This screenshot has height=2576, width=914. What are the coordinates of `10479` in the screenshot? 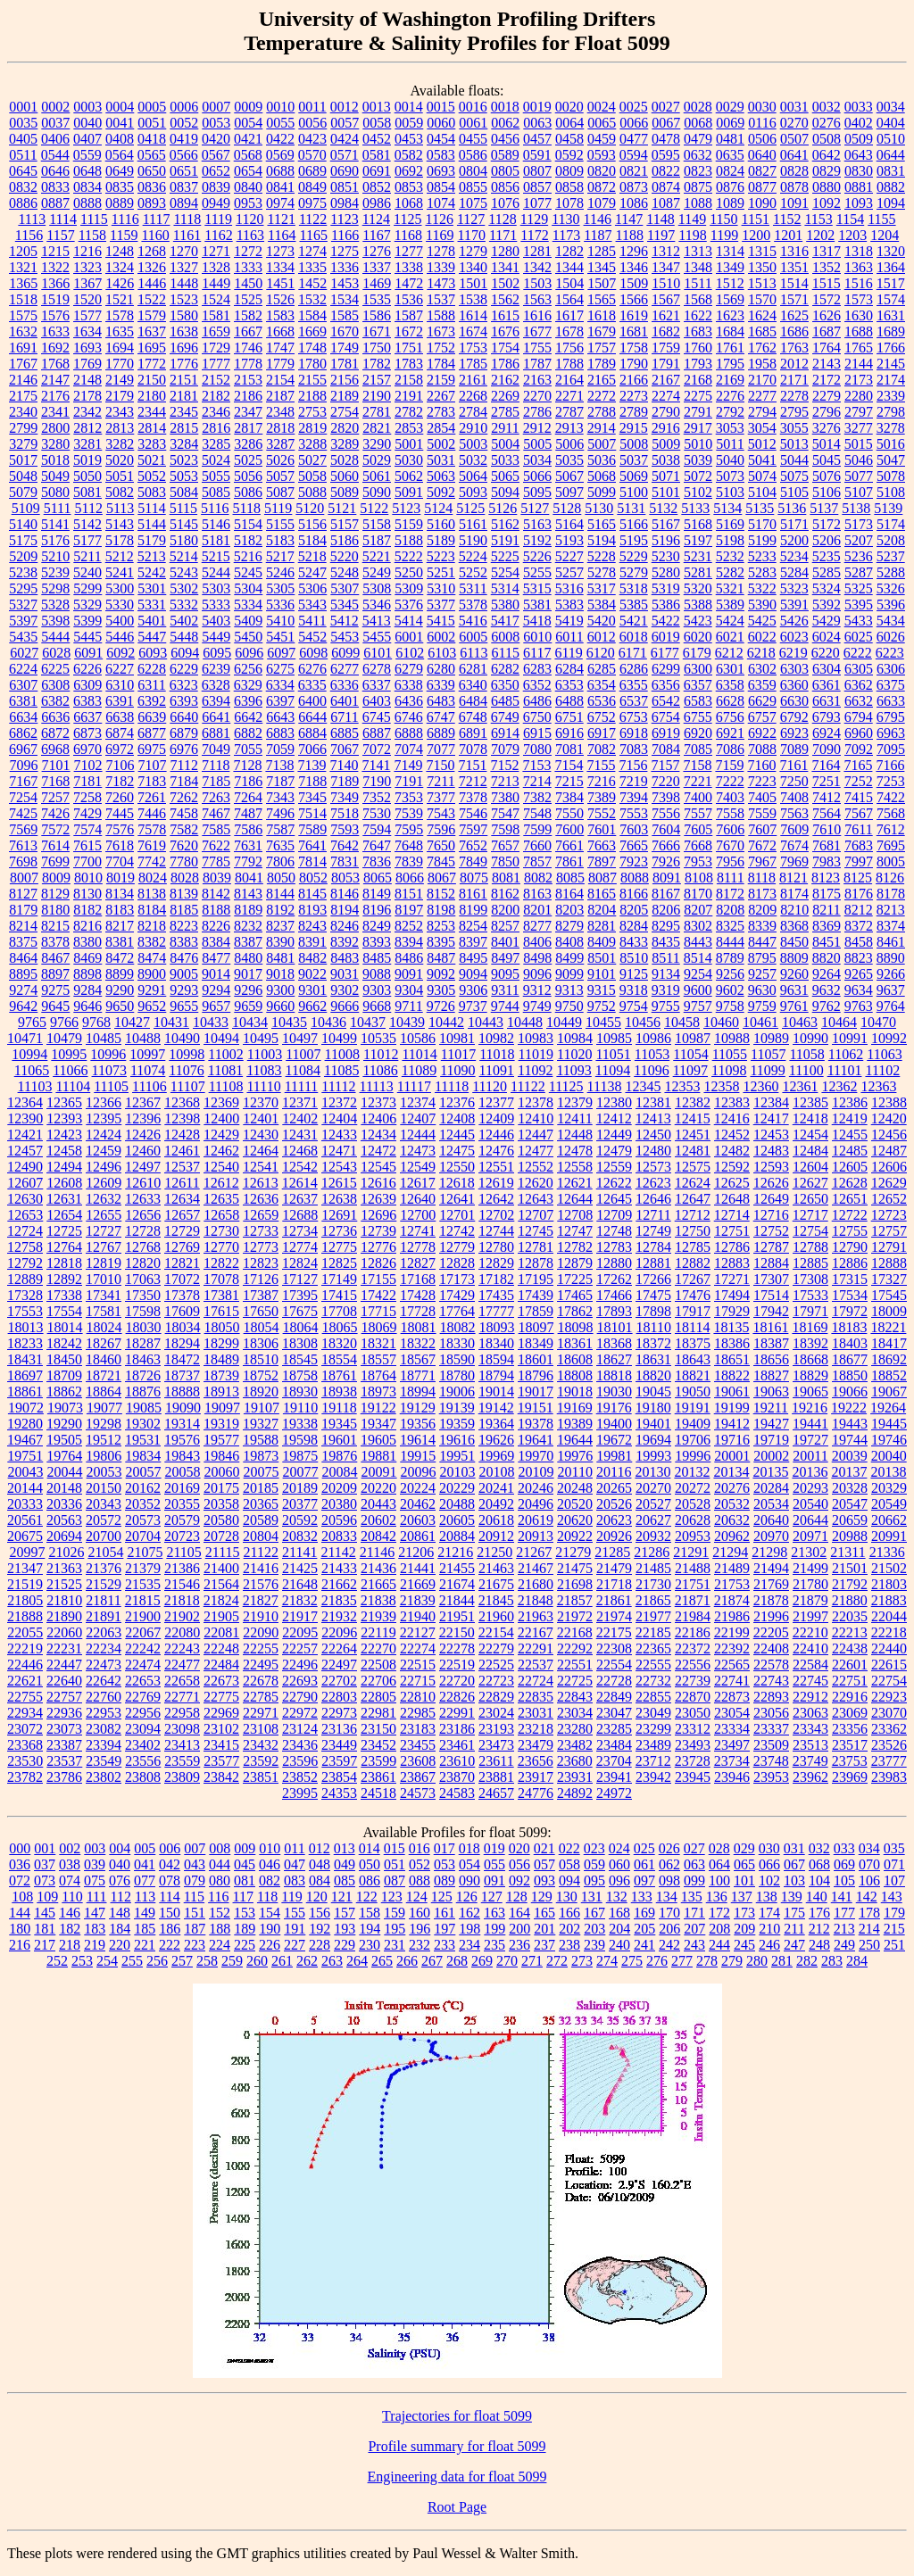 It's located at (64, 1038).